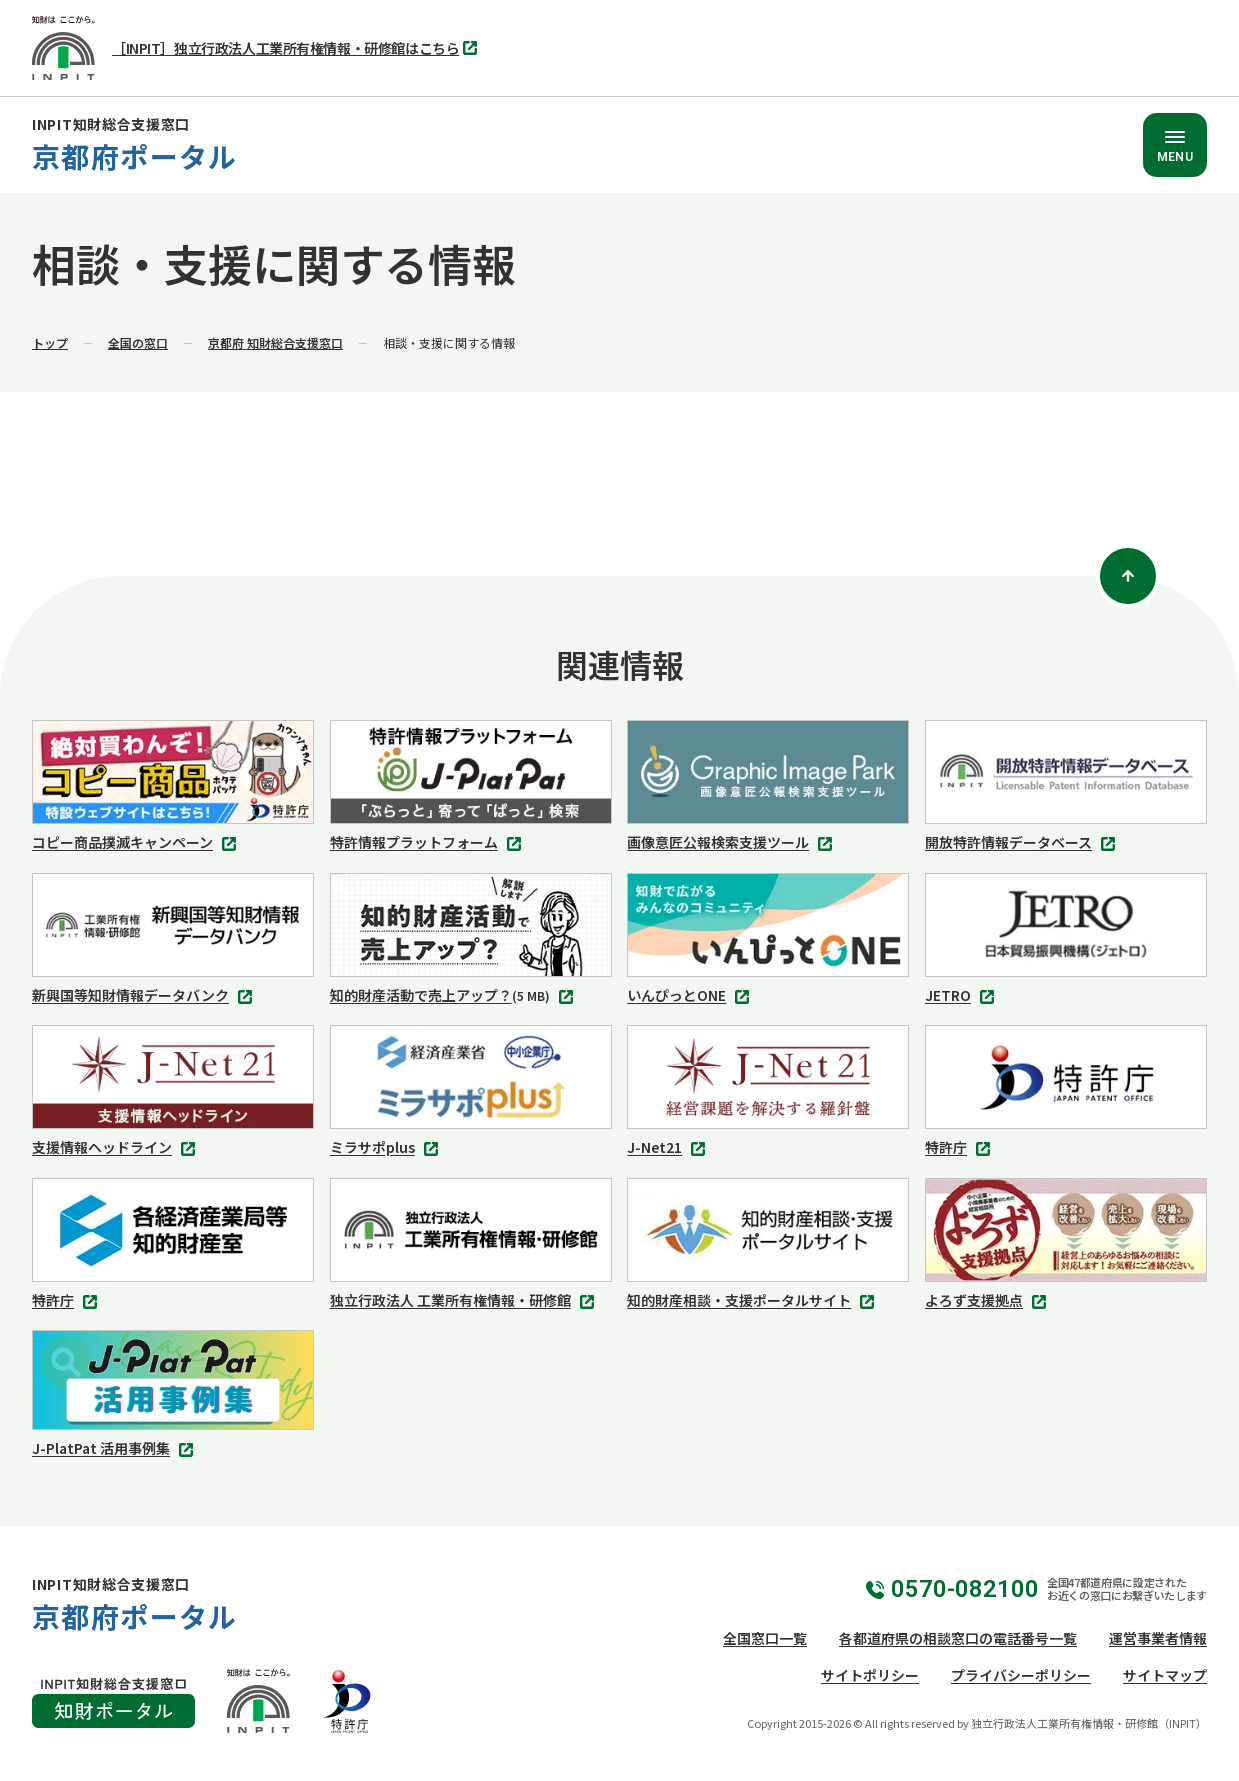 The height and width of the screenshot is (1781, 1239). Describe the element at coordinates (1158, 1638) in the screenshot. I see `運営事業者情報` at that location.